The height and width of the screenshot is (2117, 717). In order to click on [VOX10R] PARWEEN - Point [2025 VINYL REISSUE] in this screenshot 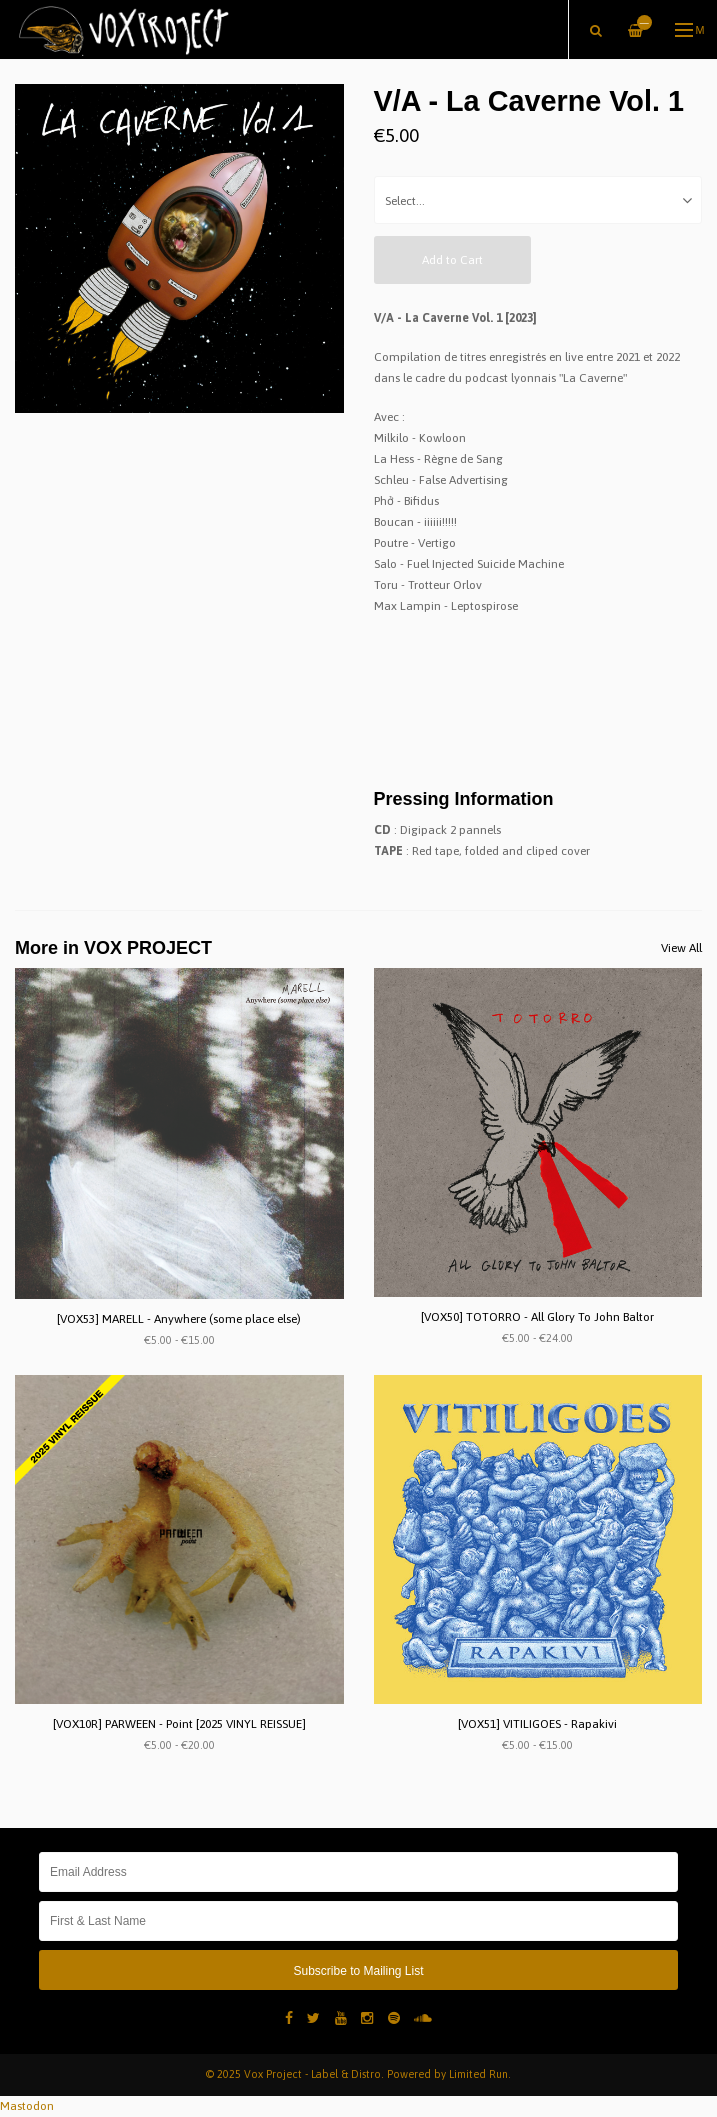, I will do `click(179, 1724)`.